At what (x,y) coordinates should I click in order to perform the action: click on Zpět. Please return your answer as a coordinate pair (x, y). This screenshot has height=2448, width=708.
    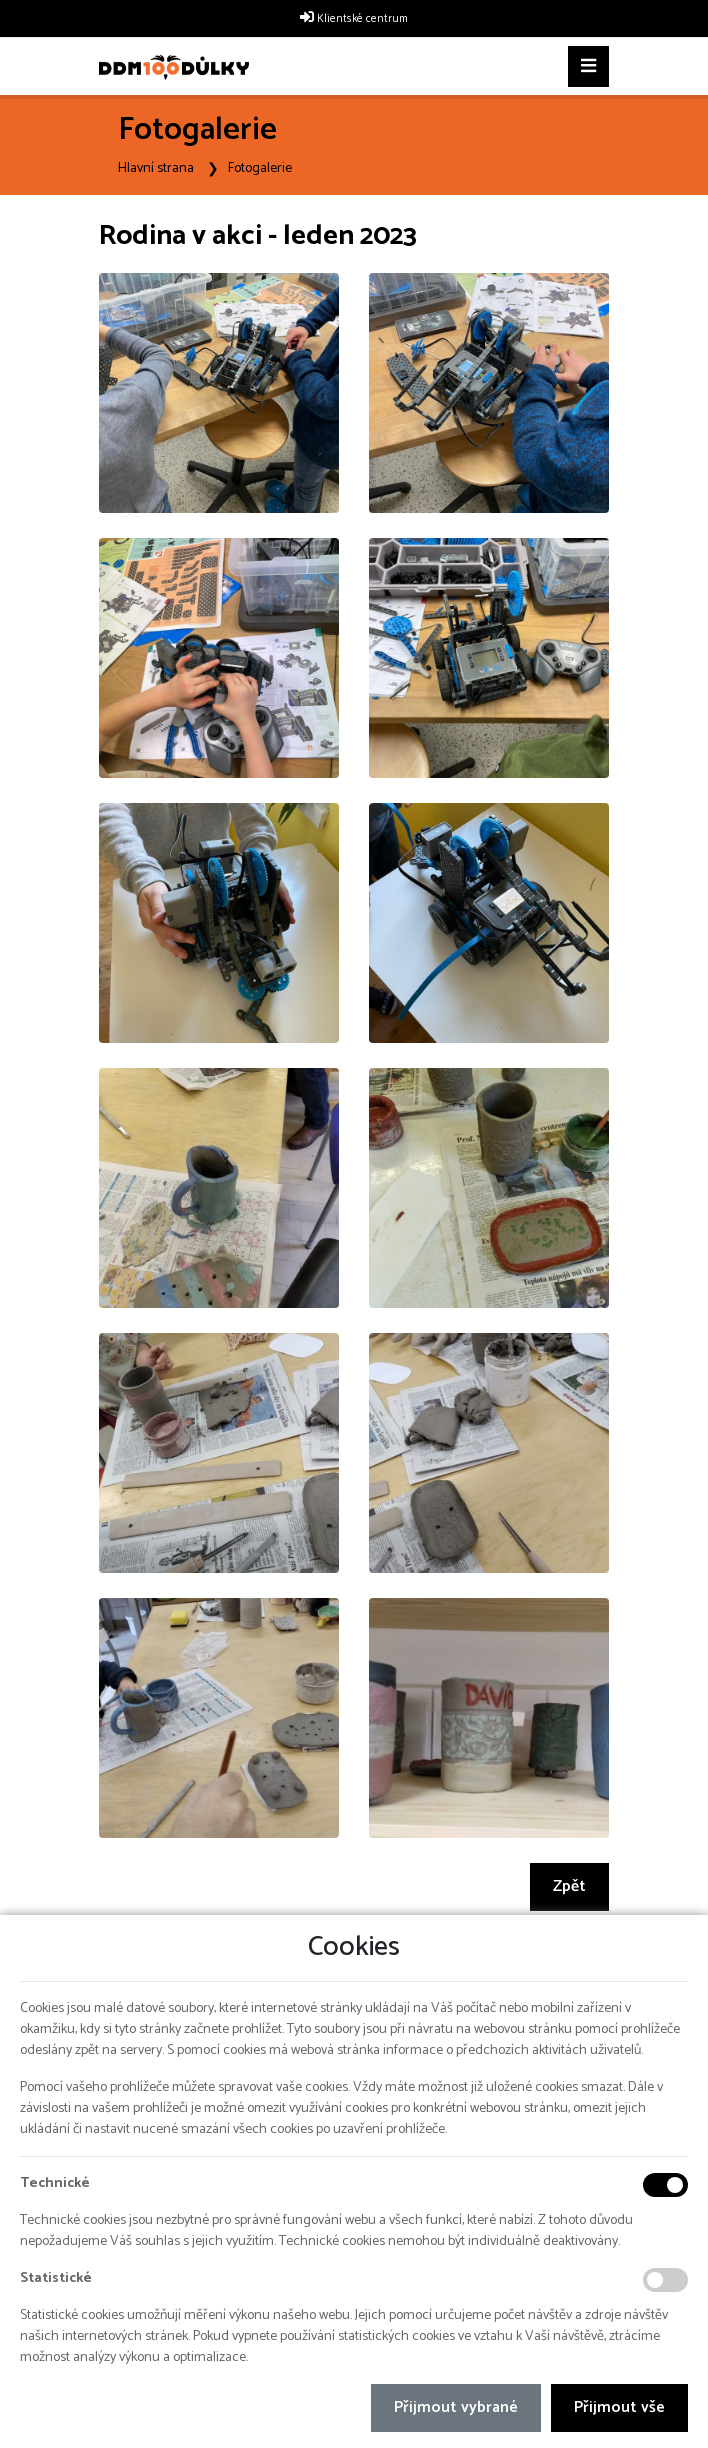
    Looking at the image, I should click on (569, 1886).